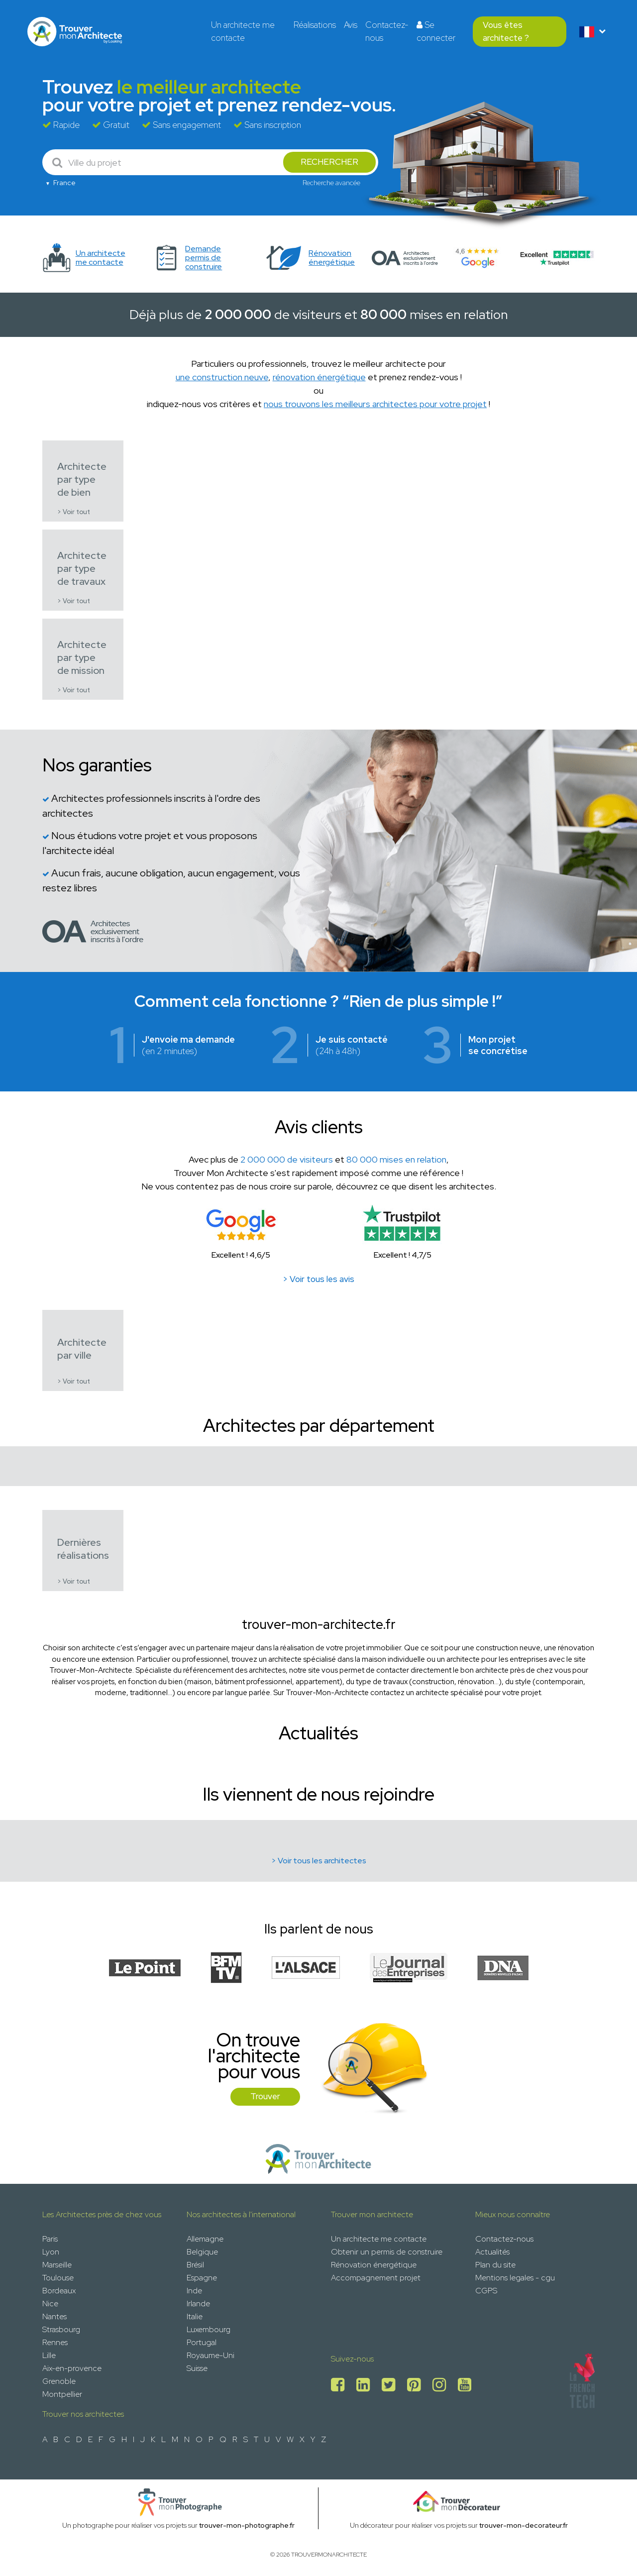 The height and width of the screenshot is (2576, 637). I want to click on rénovation énergétique, so click(319, 377).